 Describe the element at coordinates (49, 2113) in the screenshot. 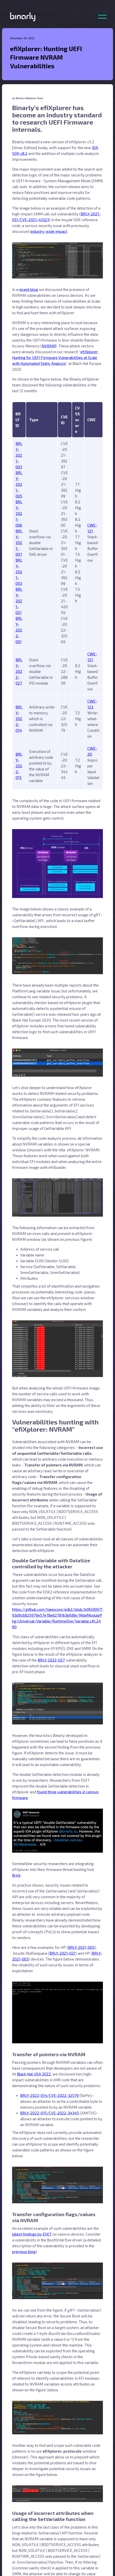

I see `BRLY-2022-015/CVE-2022-34345` at that location.